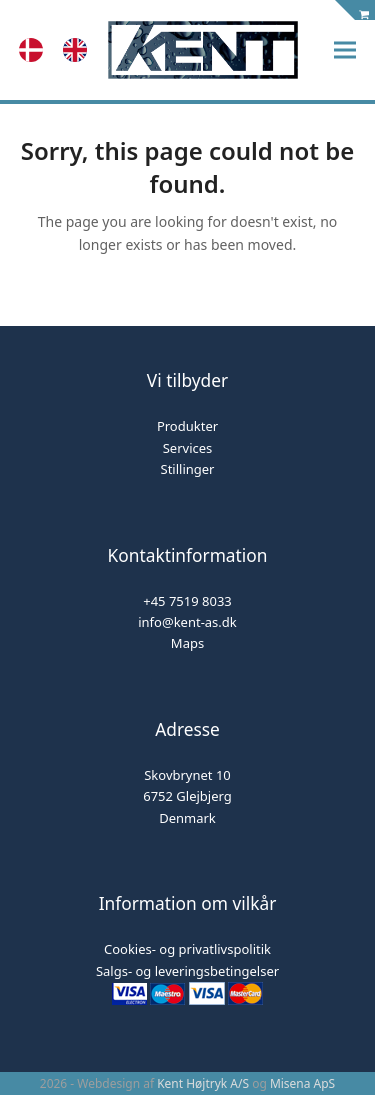 The image size is (375, 1095). I want to click on Stillinger, so click(188, 469).